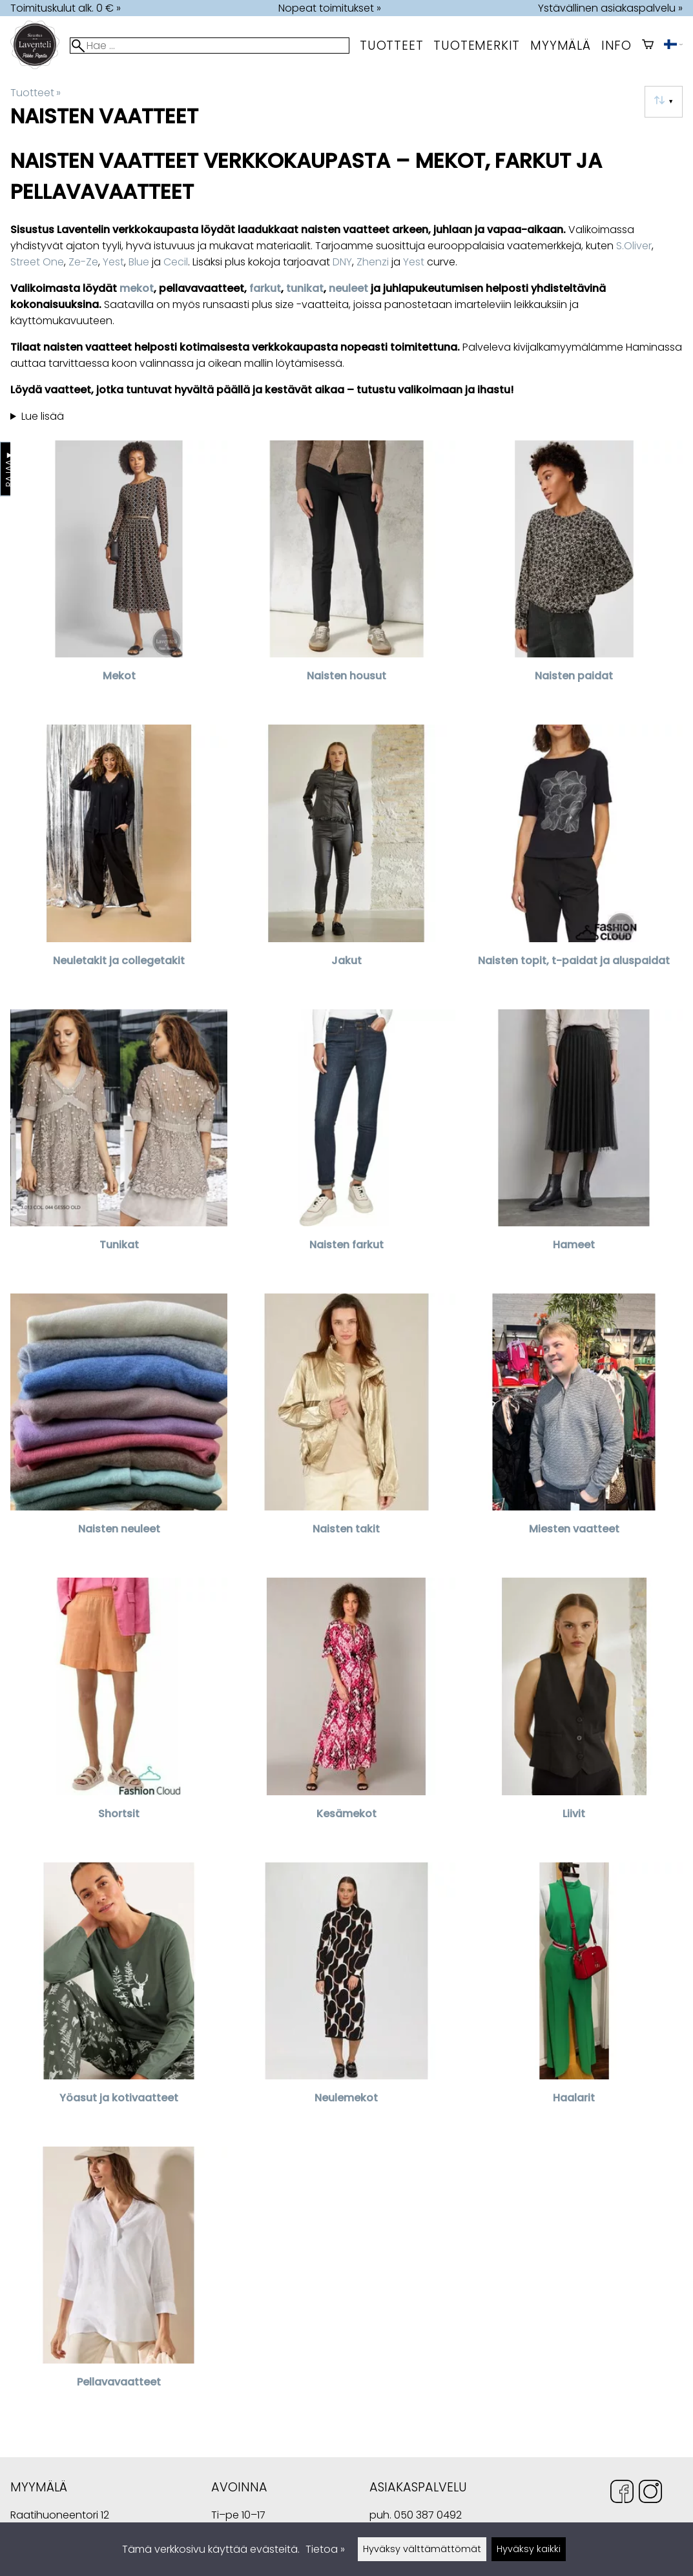 The height and width of the screenshot is (2576, 693). I want to click on Zhenzi, so click(373, 261).